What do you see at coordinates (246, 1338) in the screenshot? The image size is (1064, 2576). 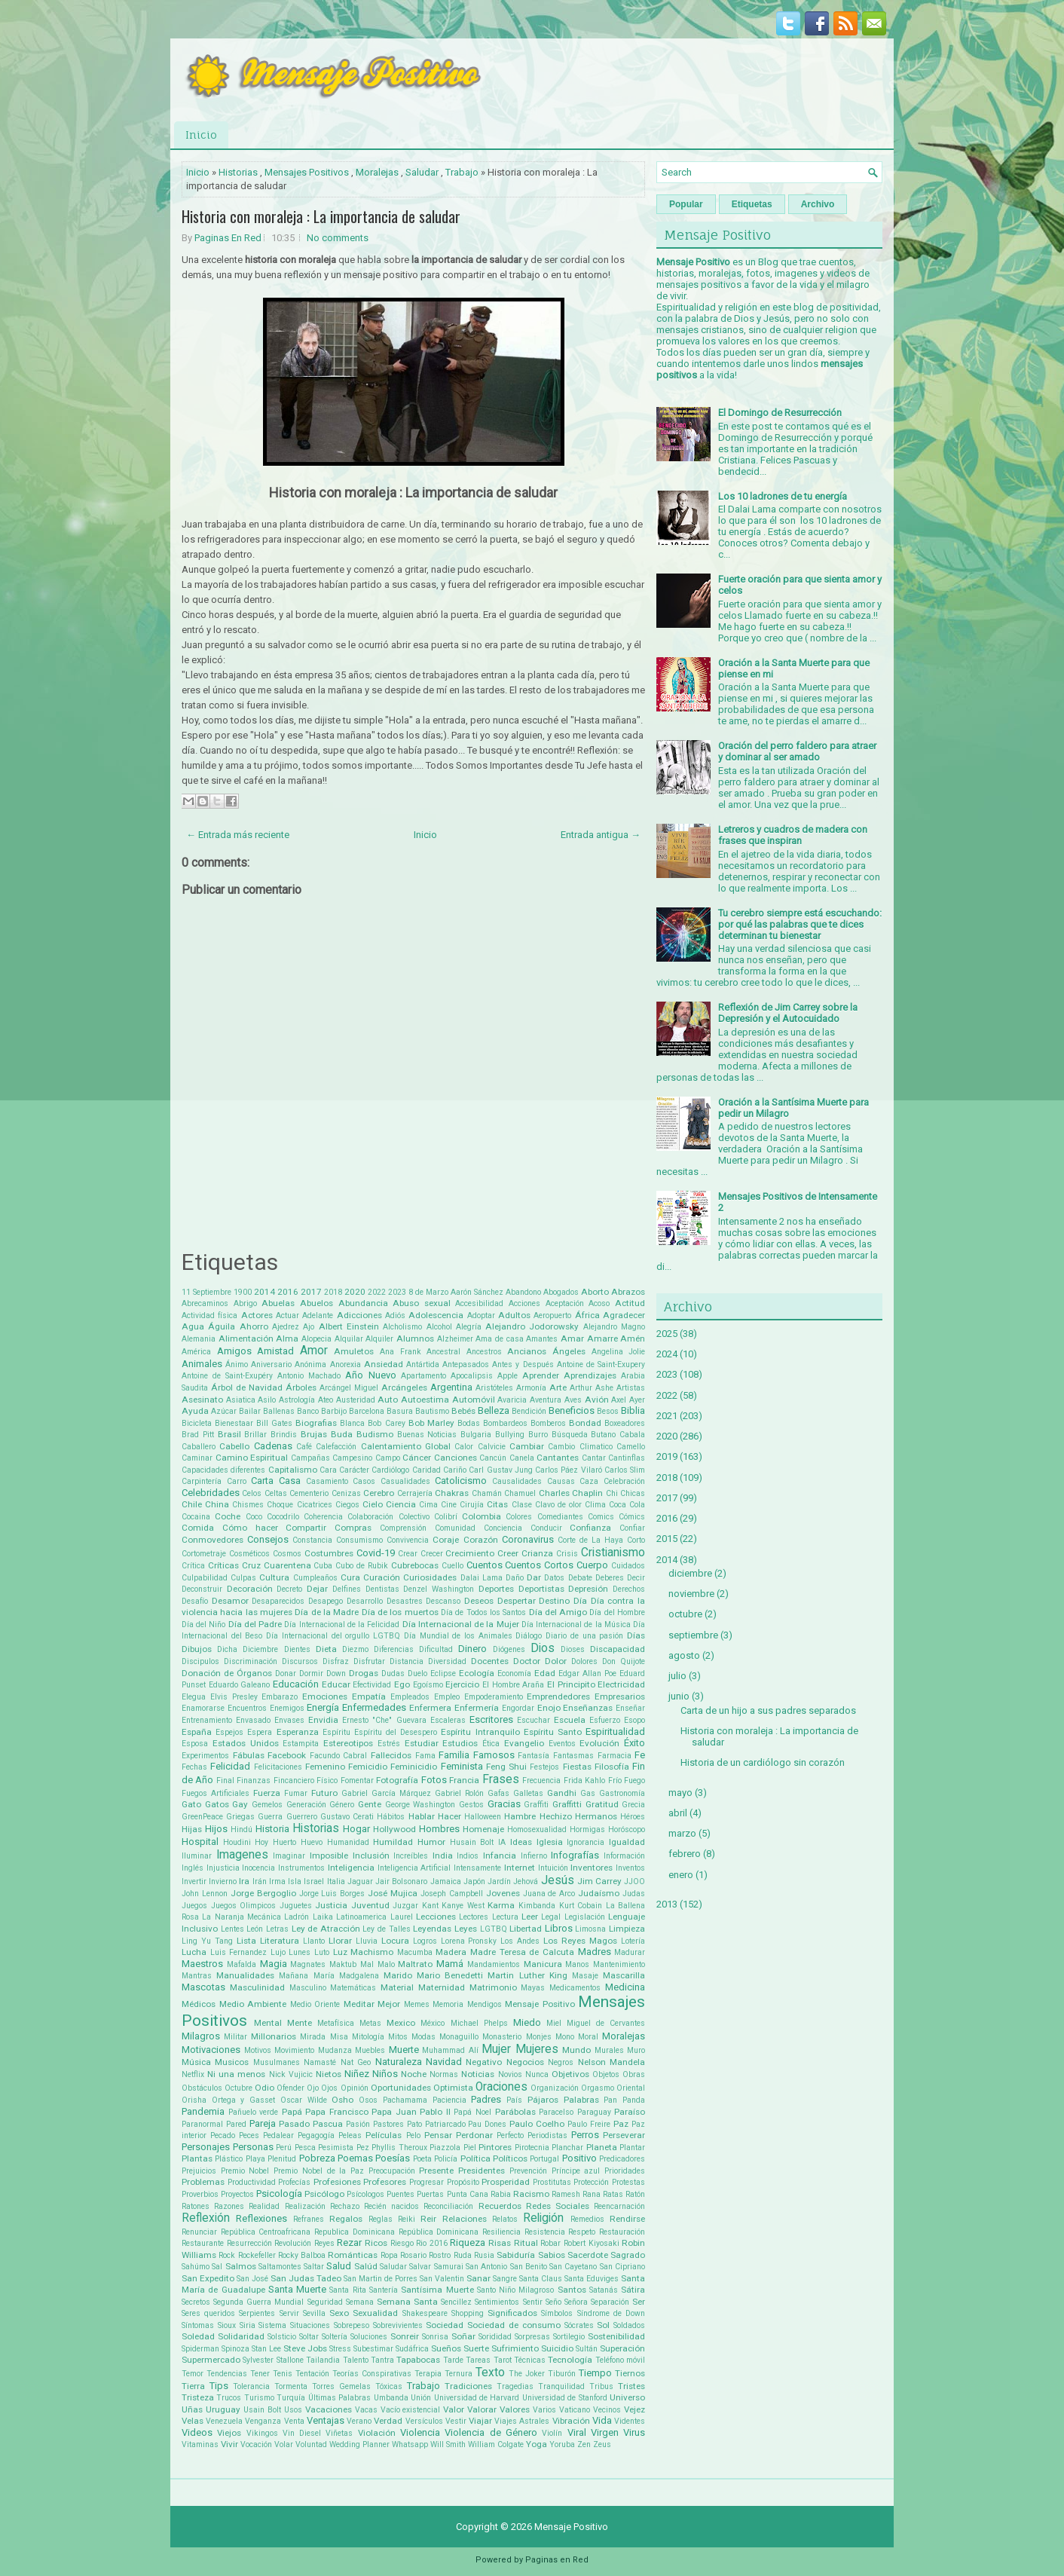 I see `Alimentación` at bounding box center [246, 1338].